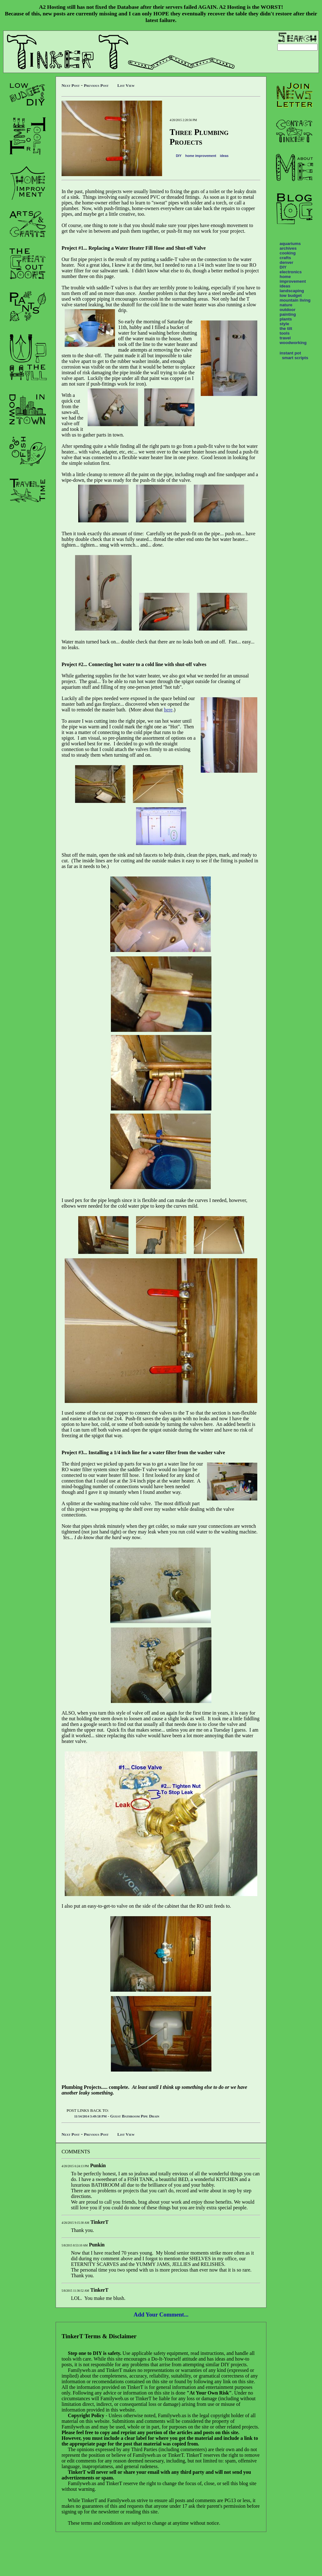 The height and width of the screenshot is (2576, 322). I want to click on electronics, so click(291, 272).